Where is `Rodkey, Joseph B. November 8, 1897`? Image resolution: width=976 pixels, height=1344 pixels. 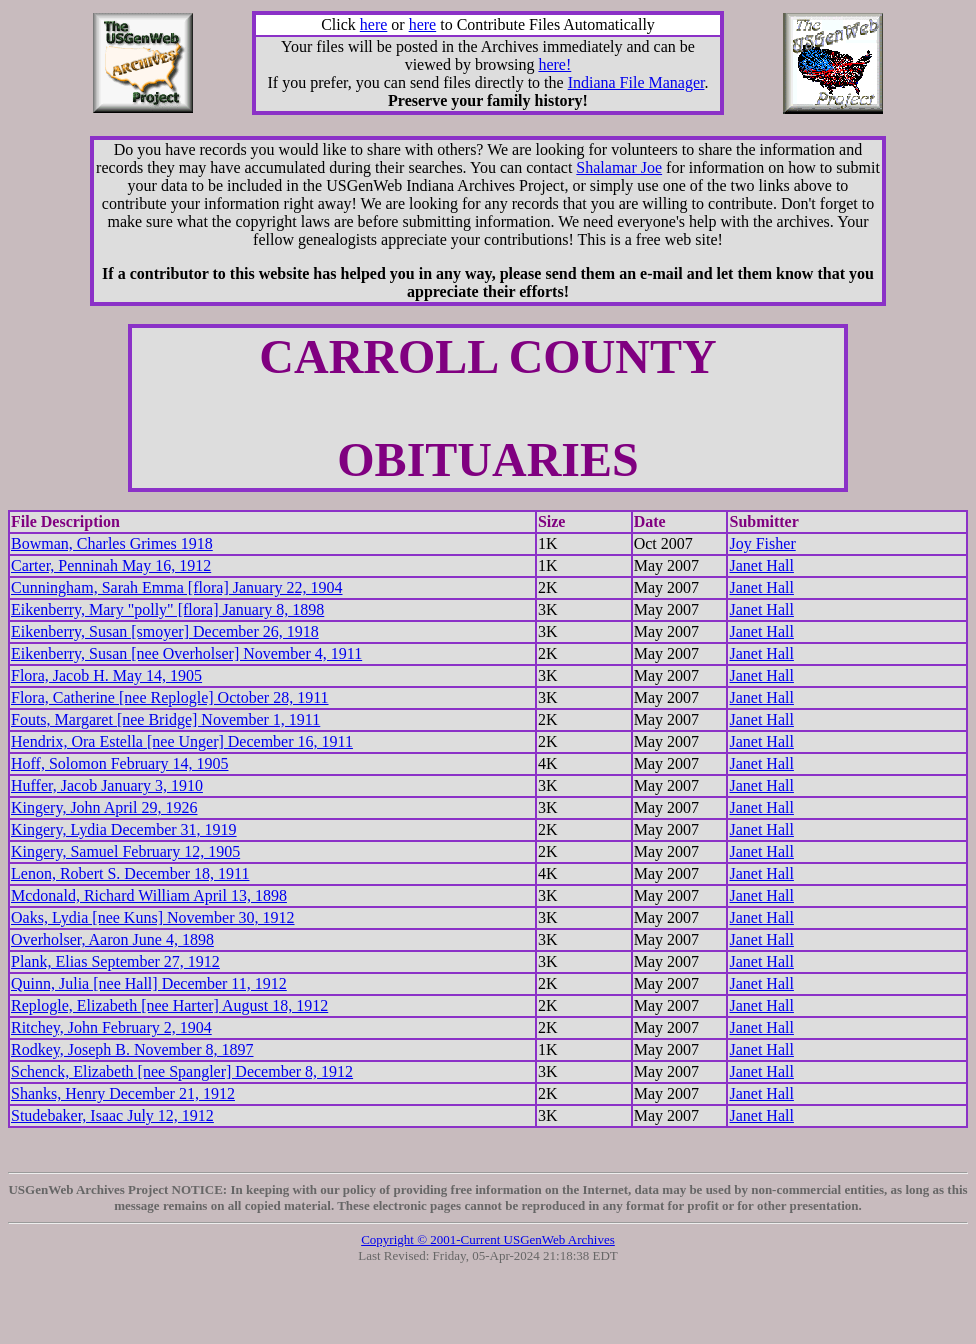 Rodkey, Joseph B. November 8, 1897 is located at coordinates (132, 1049).